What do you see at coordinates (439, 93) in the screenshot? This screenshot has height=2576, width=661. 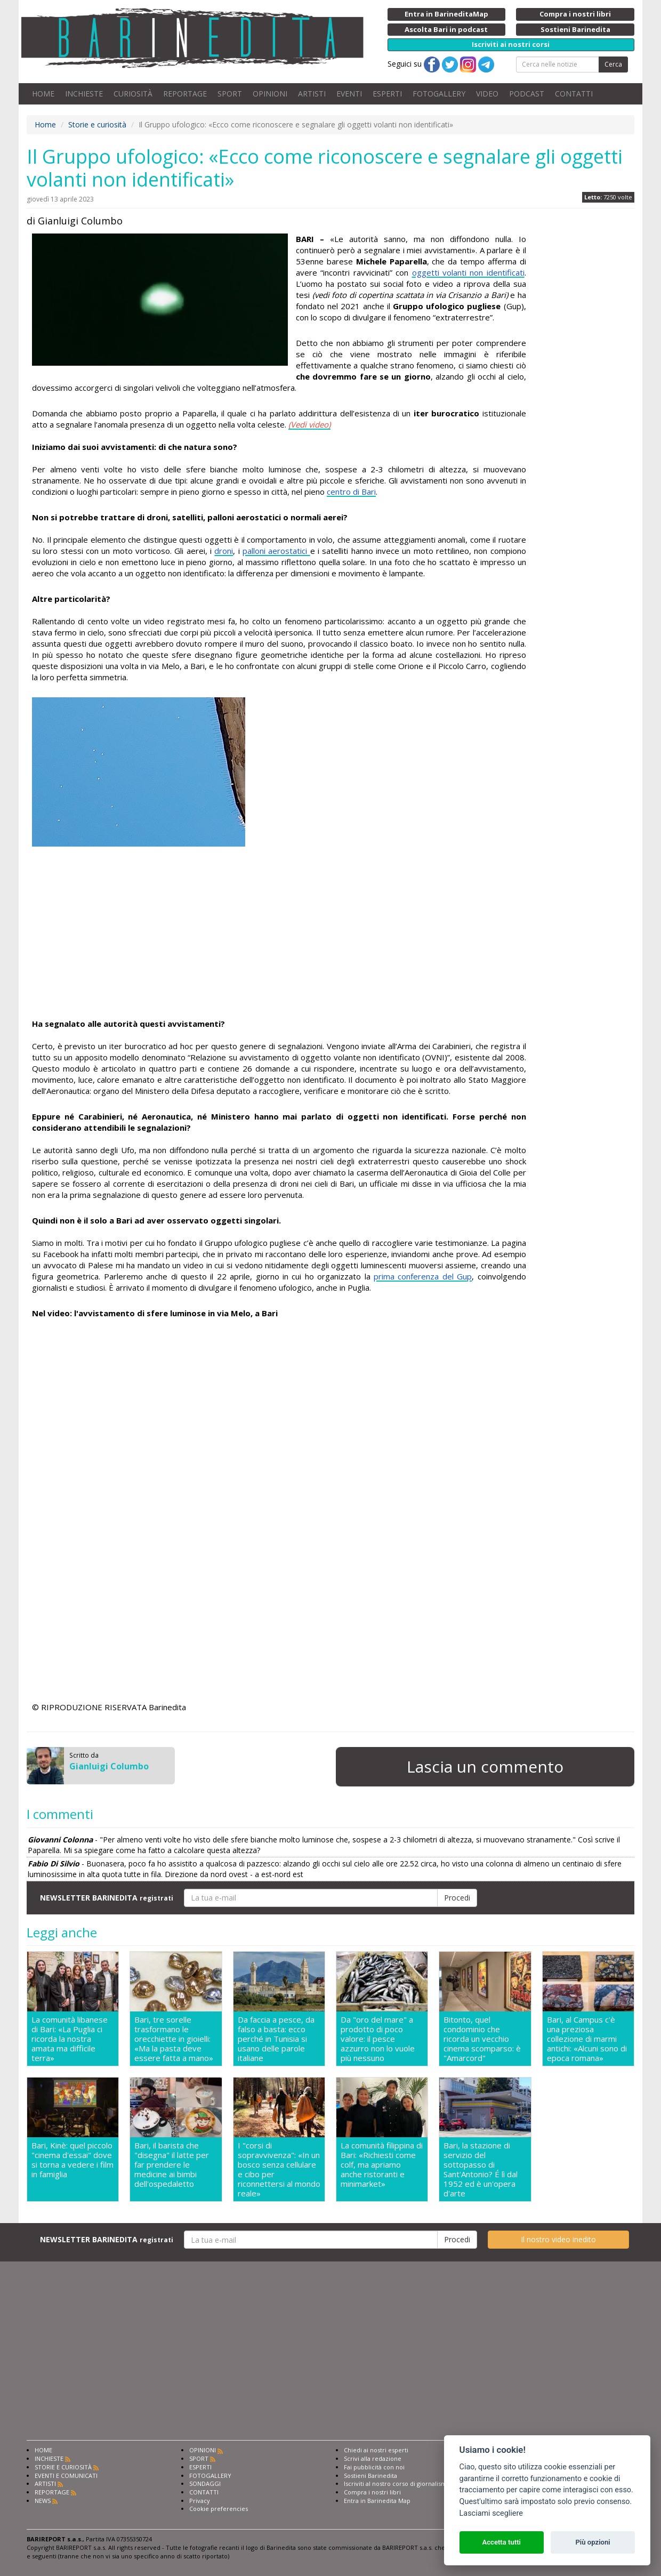 I see `FOTOGALLERY` at bounding box center [439, 93].